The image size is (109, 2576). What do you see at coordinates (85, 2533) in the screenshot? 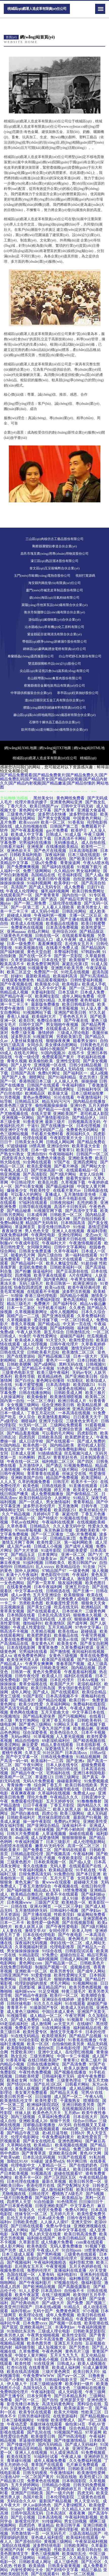
I see `三级高清精品国产` at bounding box center [85, 2533].